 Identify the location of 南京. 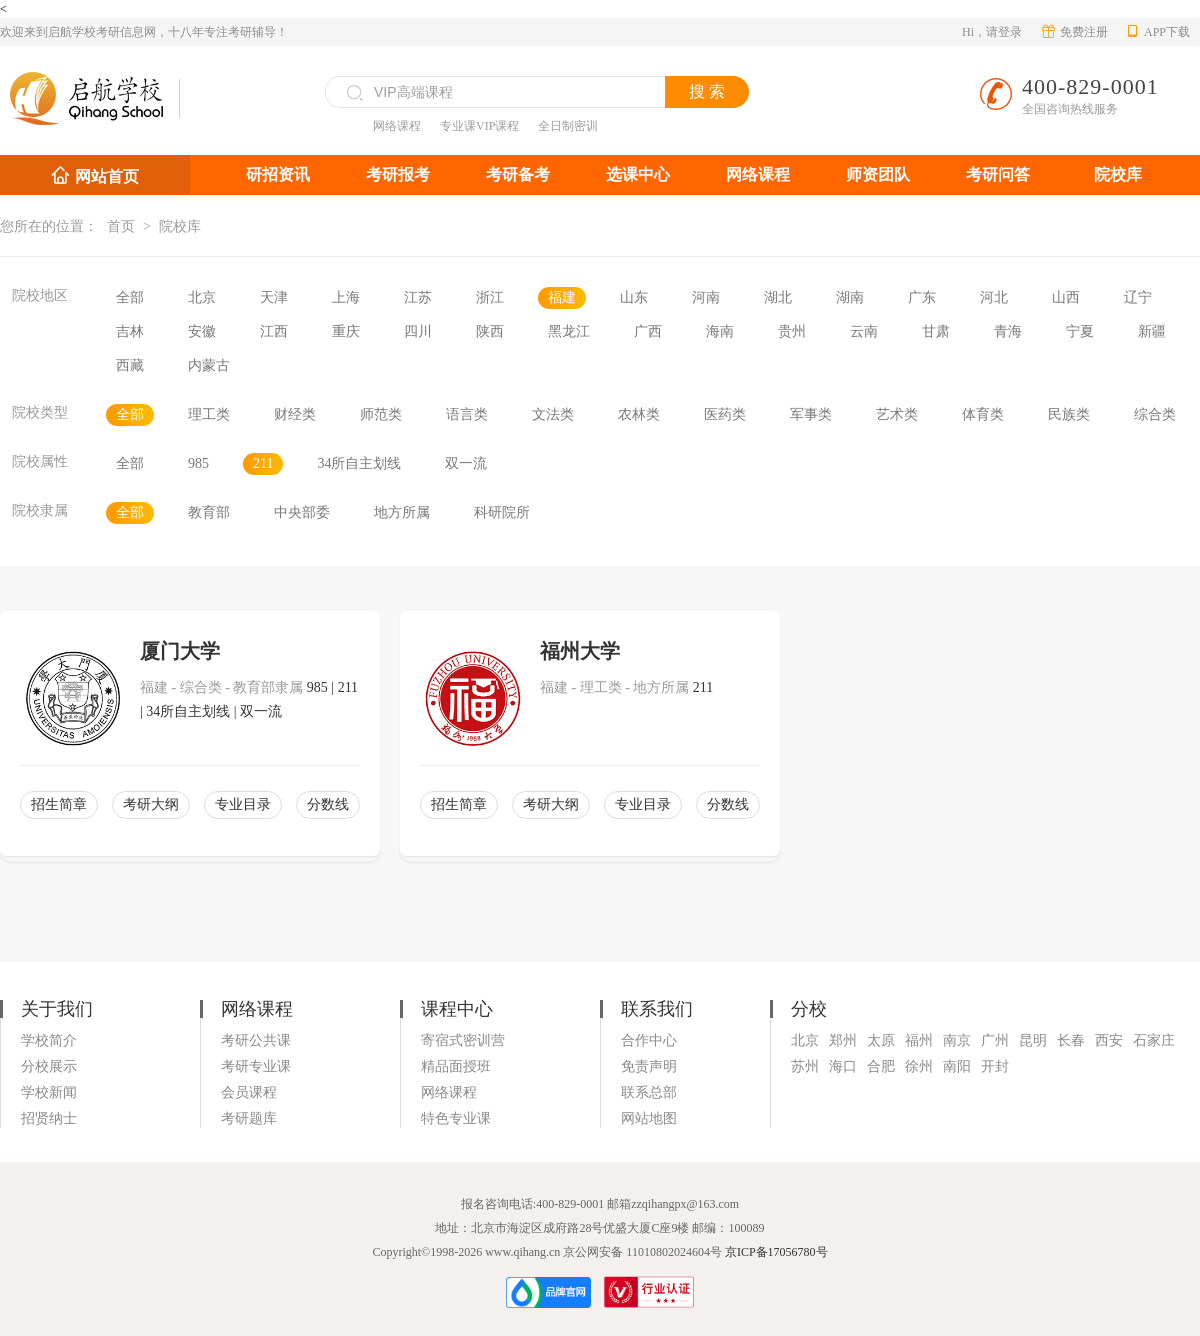
(957, 1040).